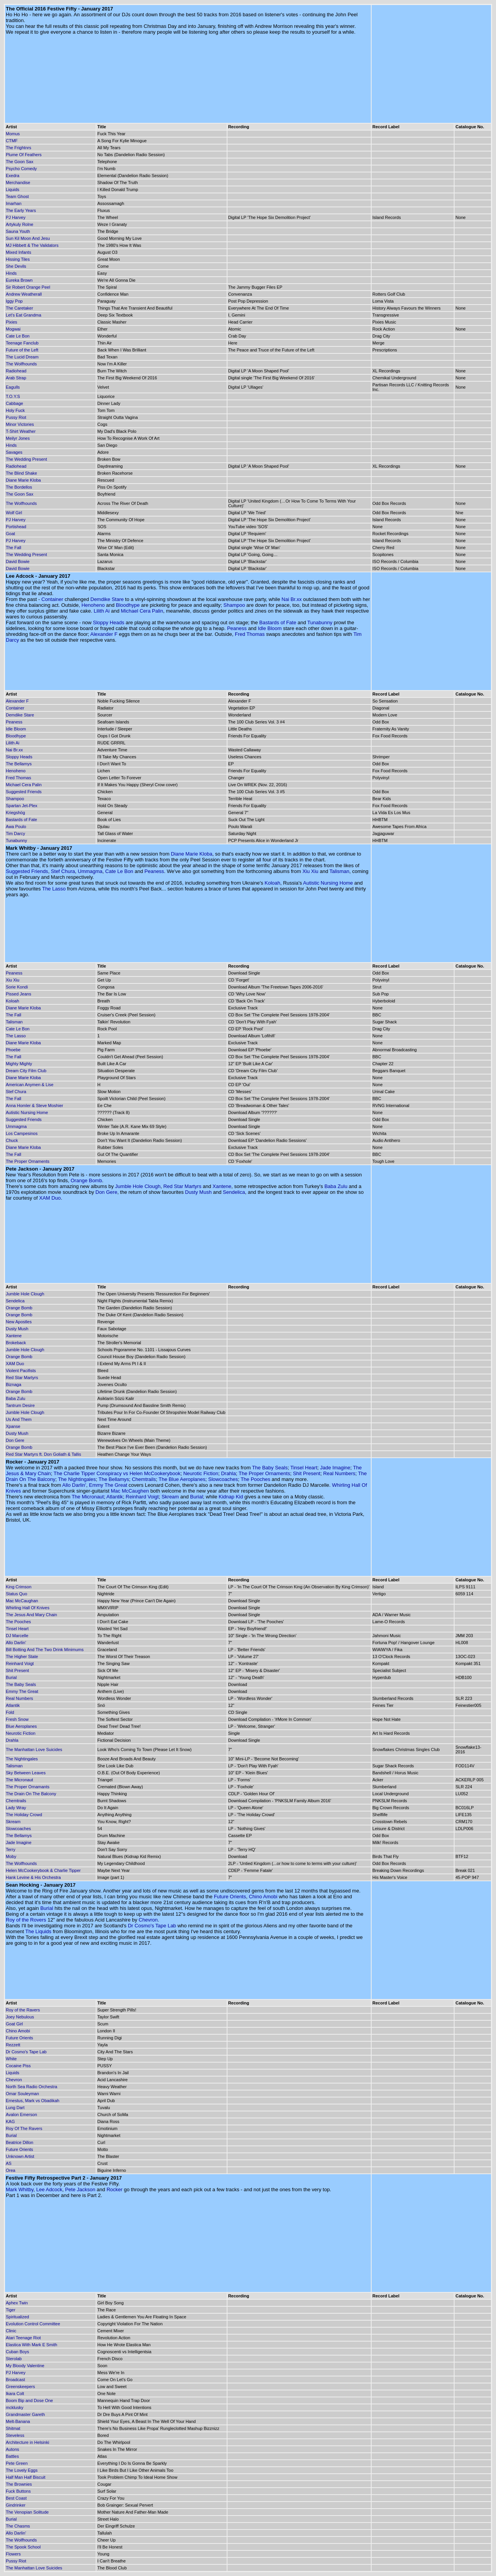 The image size is (496, 2576). Describe the element at coordinates (263, 1896) in the screenshot. I see `Chino Amobi` at that location.